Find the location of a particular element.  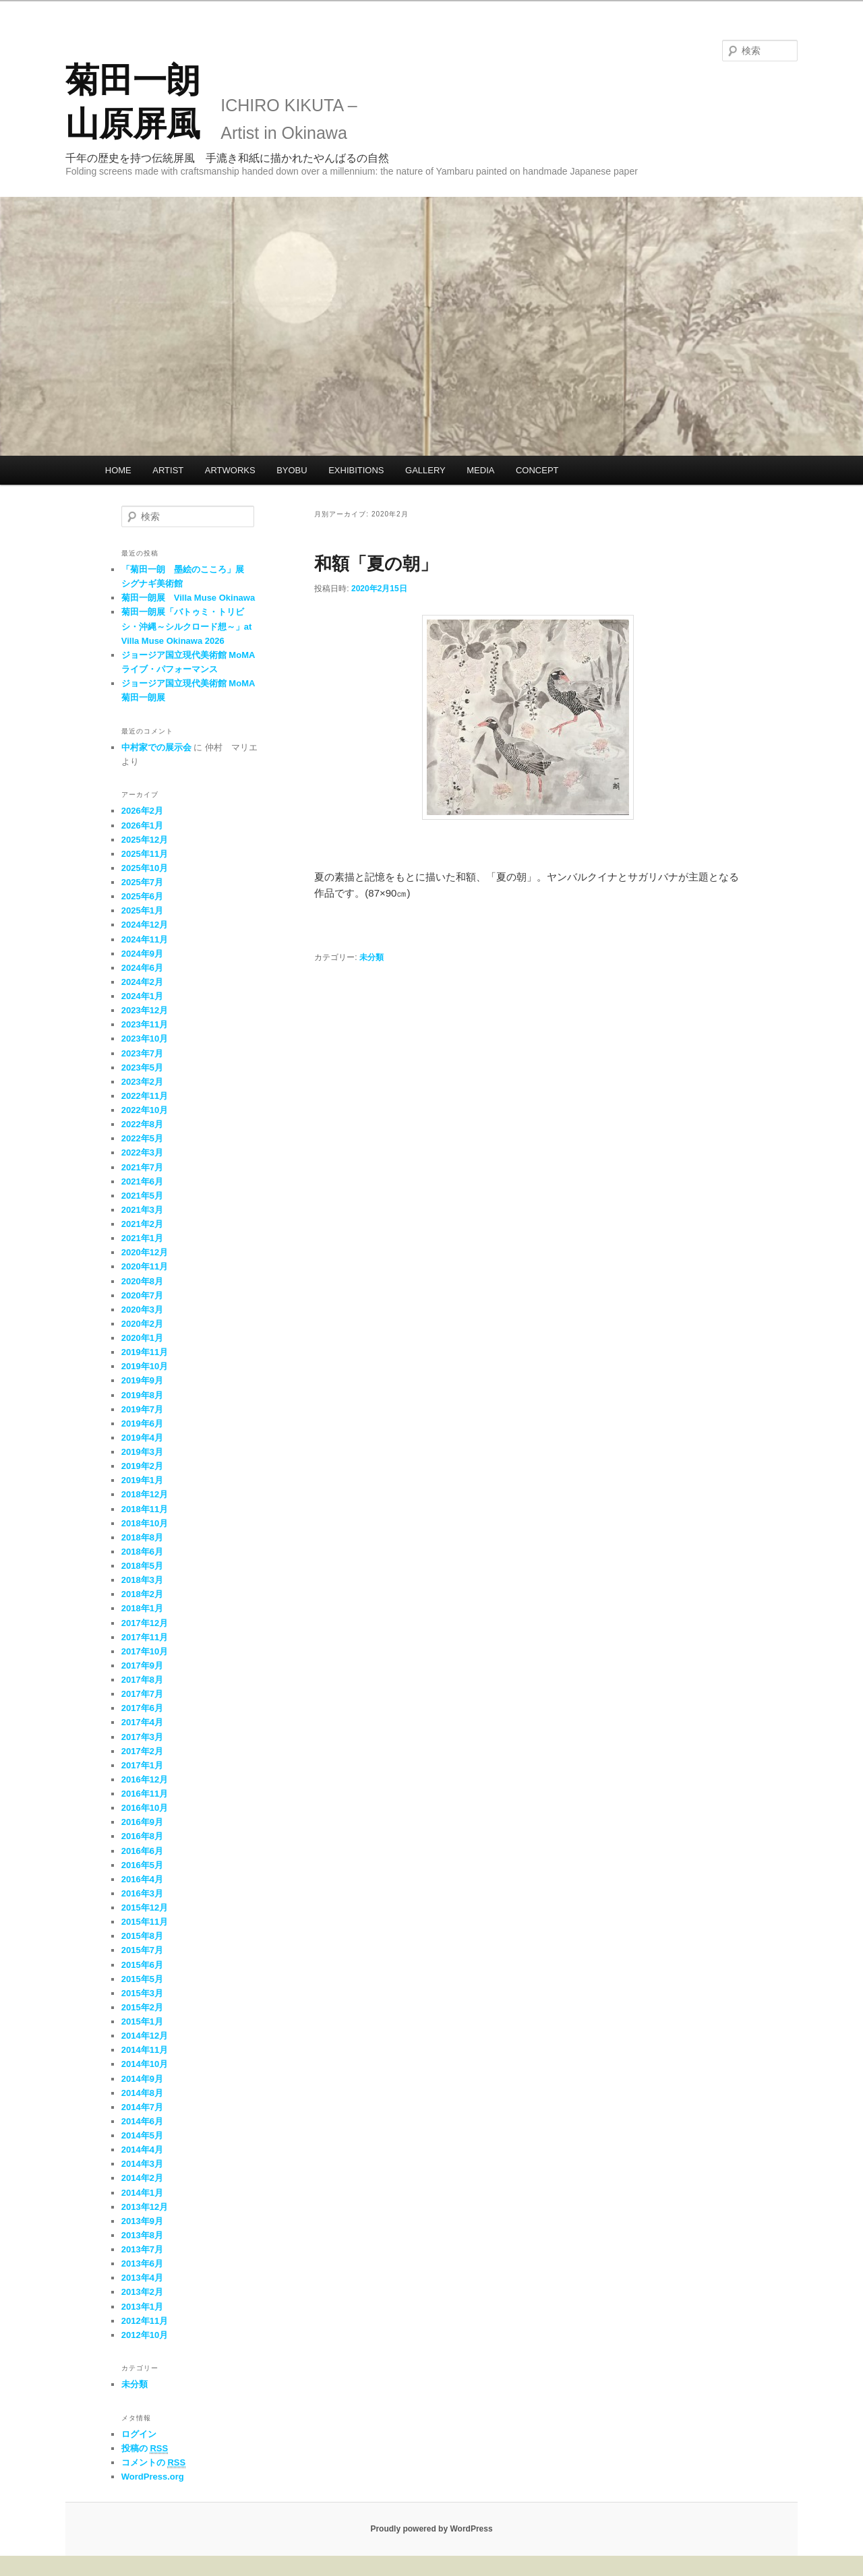

Proudly powered by WordPress is located at coordinates (431, 2529).